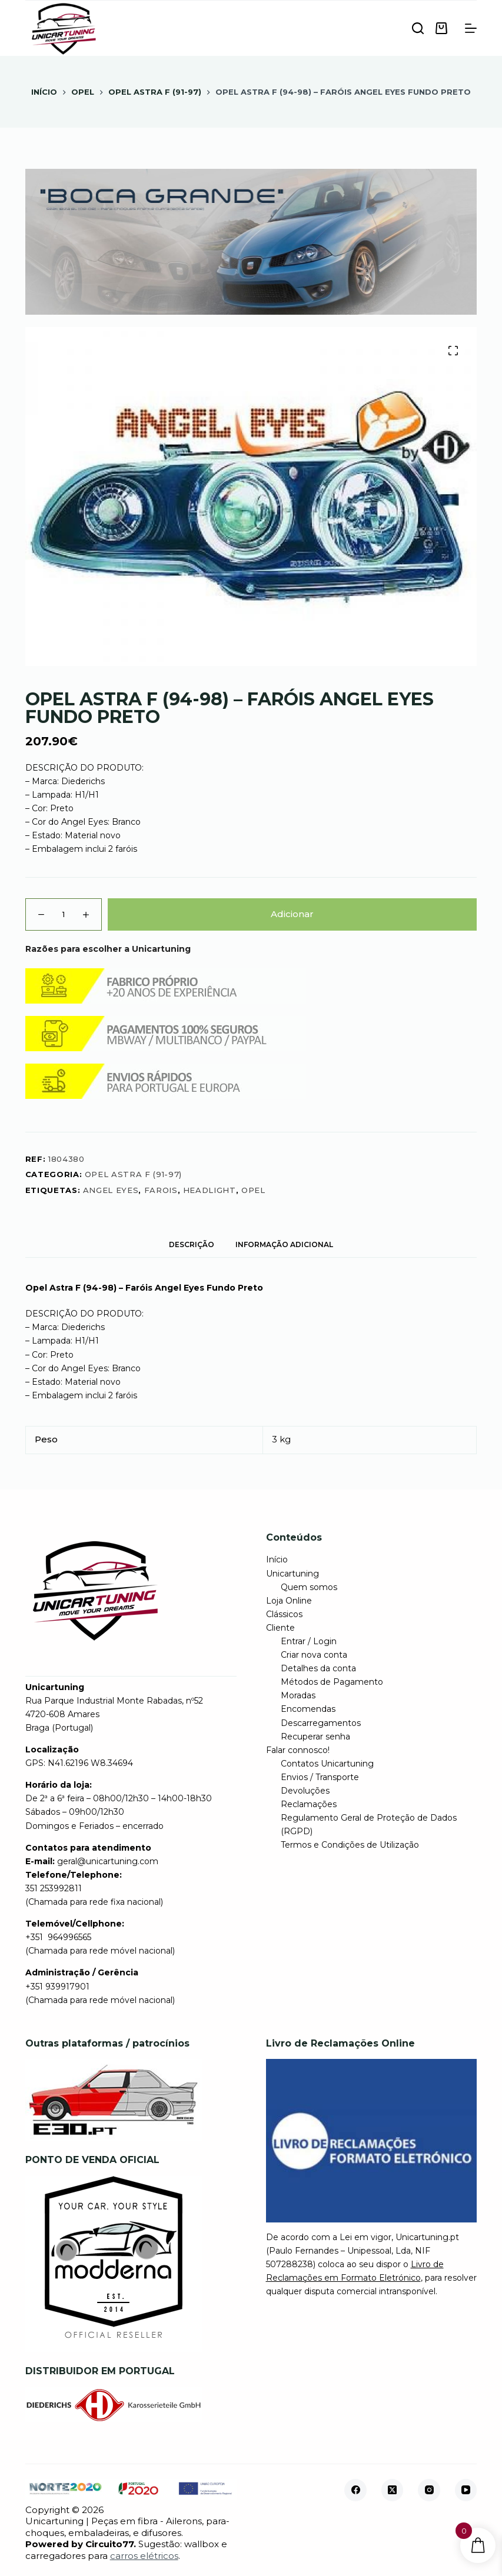 The width and height of the screenshot is (502, 2576). Describe the element at coordinates (318, 1668) in the screenshot. I see `Detalhes da conta` at that location.